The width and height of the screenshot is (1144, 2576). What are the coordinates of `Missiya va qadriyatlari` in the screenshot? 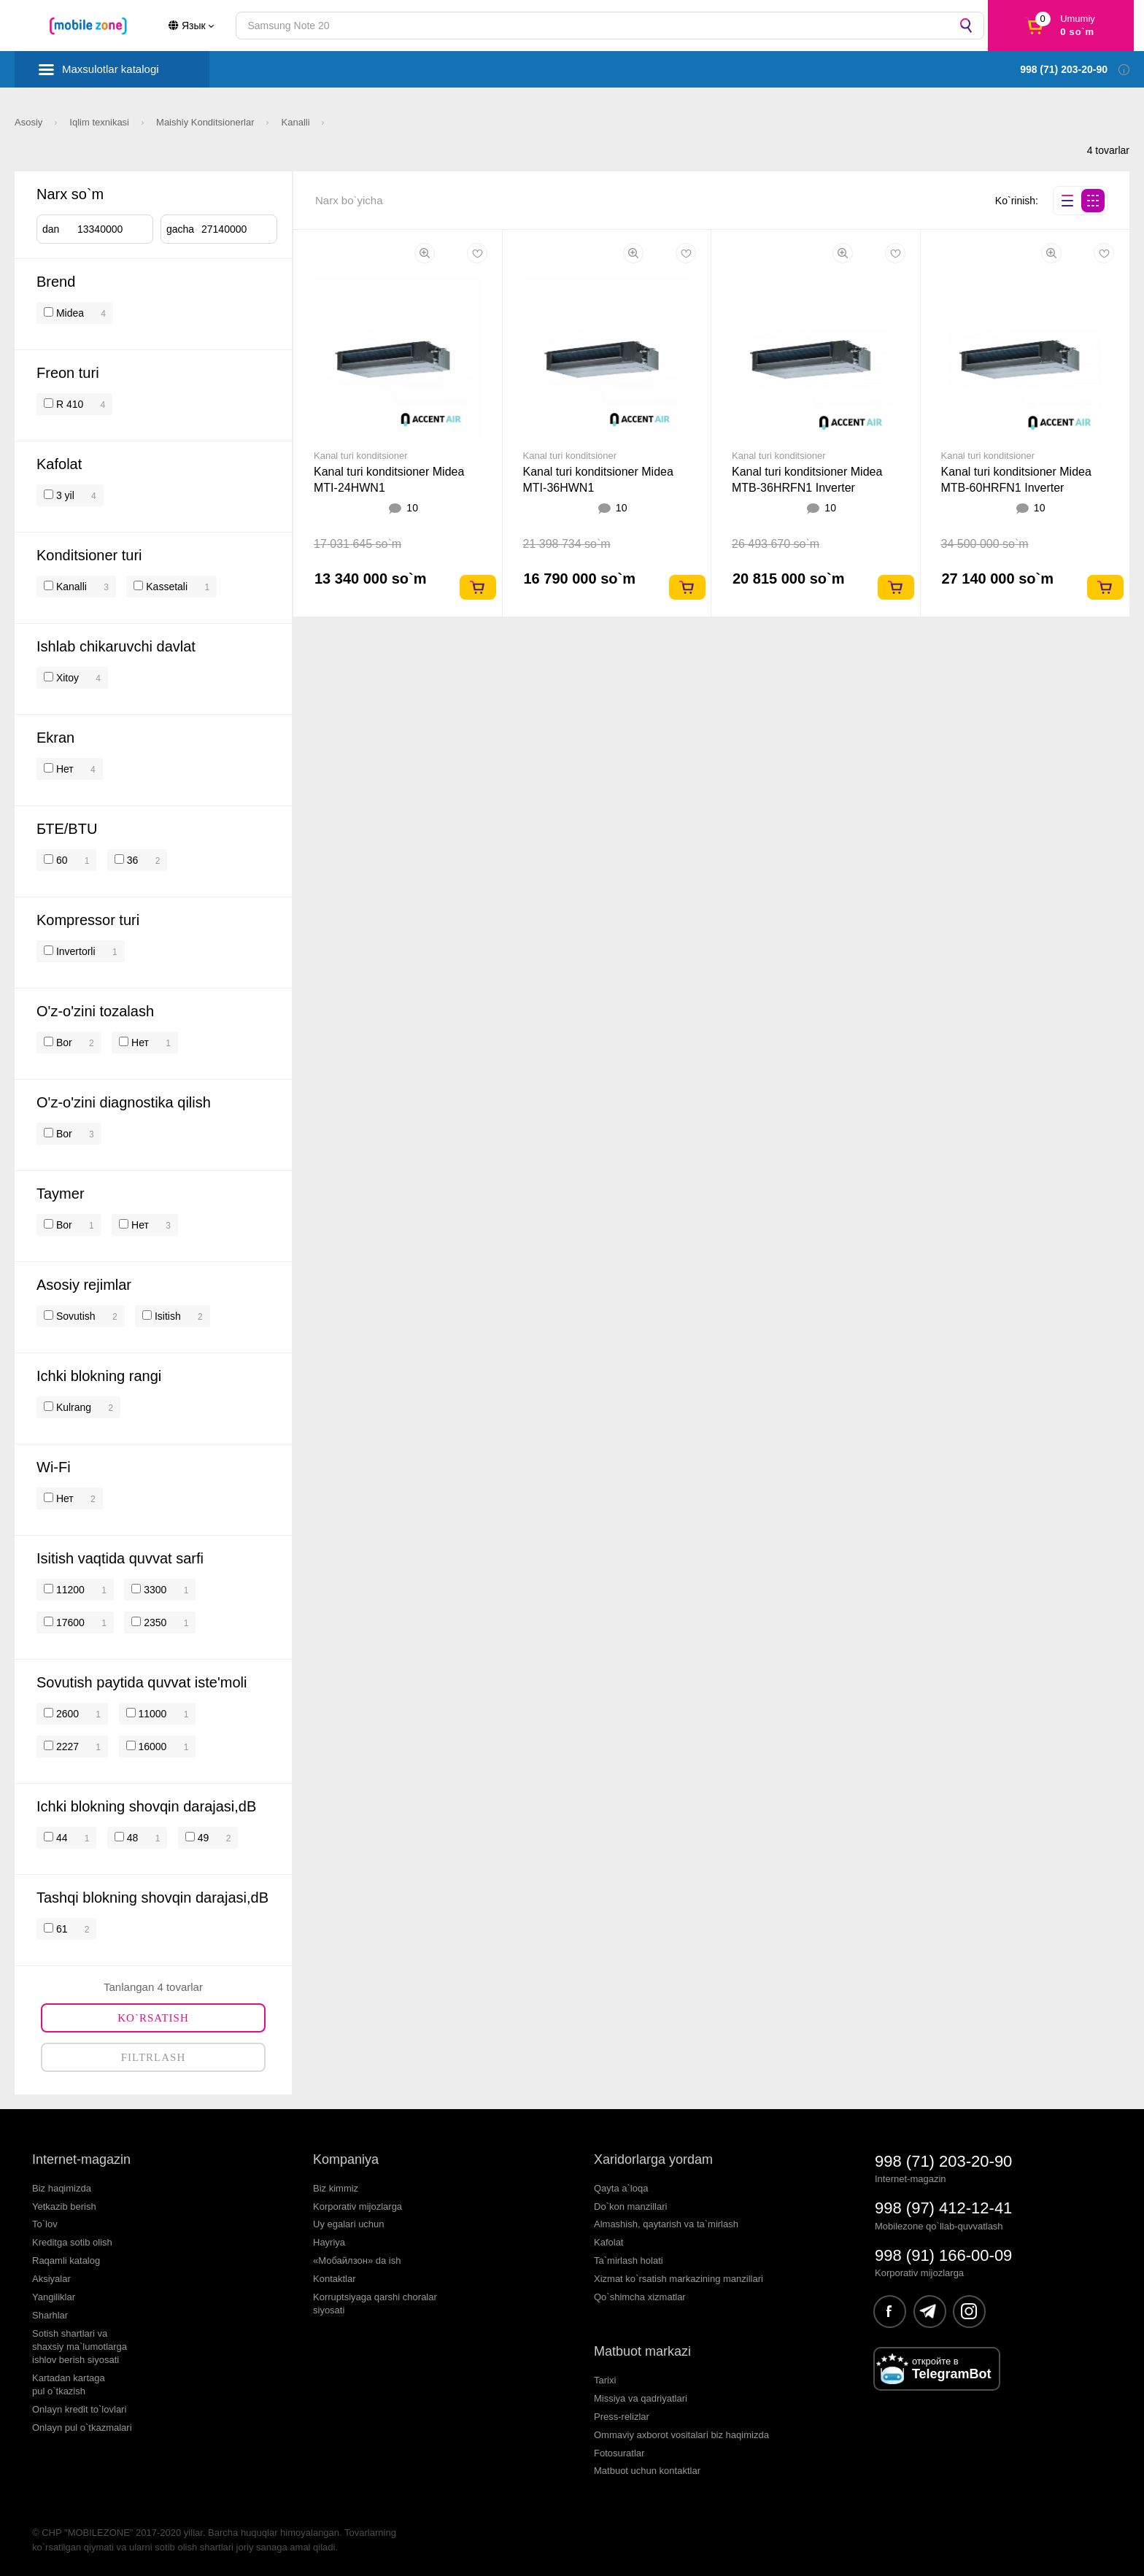 It's located at (640, 2398).